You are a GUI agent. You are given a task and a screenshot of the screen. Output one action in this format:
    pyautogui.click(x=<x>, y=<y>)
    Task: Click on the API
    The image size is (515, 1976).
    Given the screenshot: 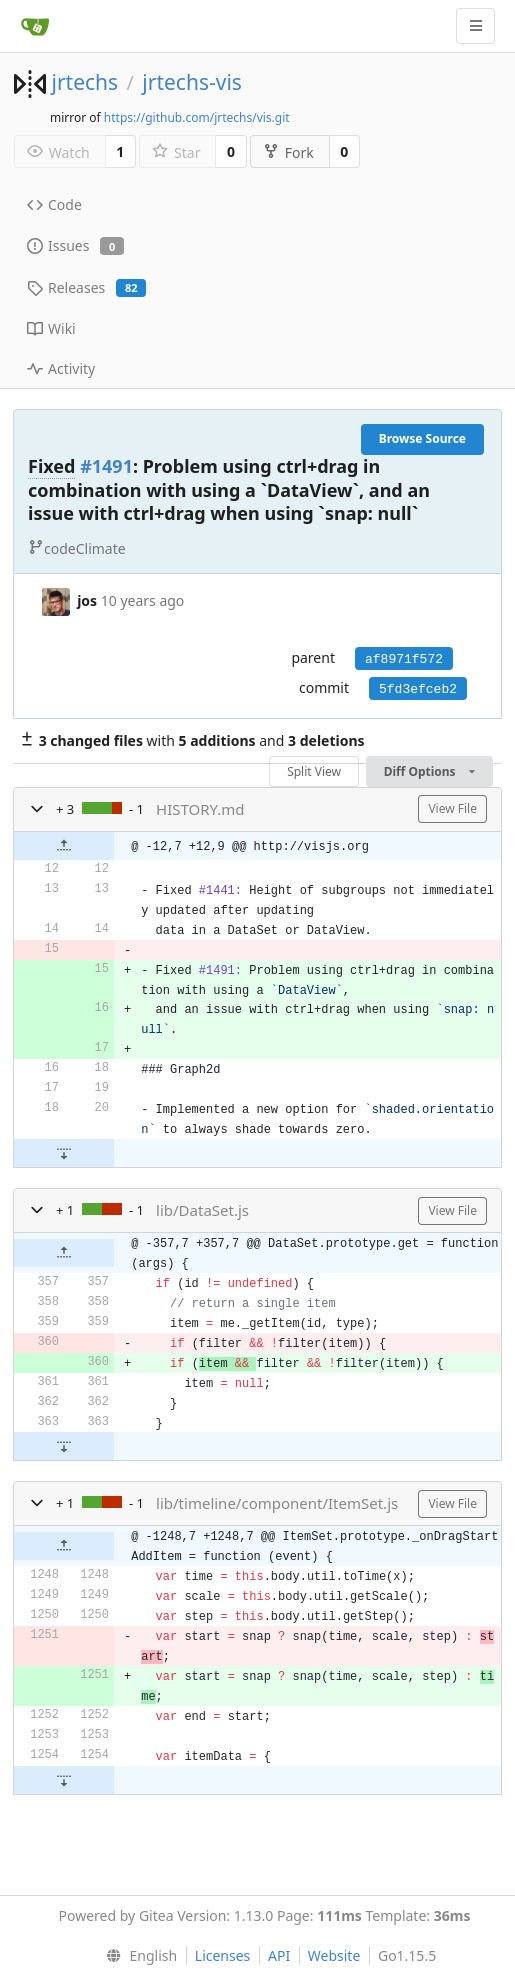 What is the action you would take?
    pyautogui.click(x=279, y=1955)
    